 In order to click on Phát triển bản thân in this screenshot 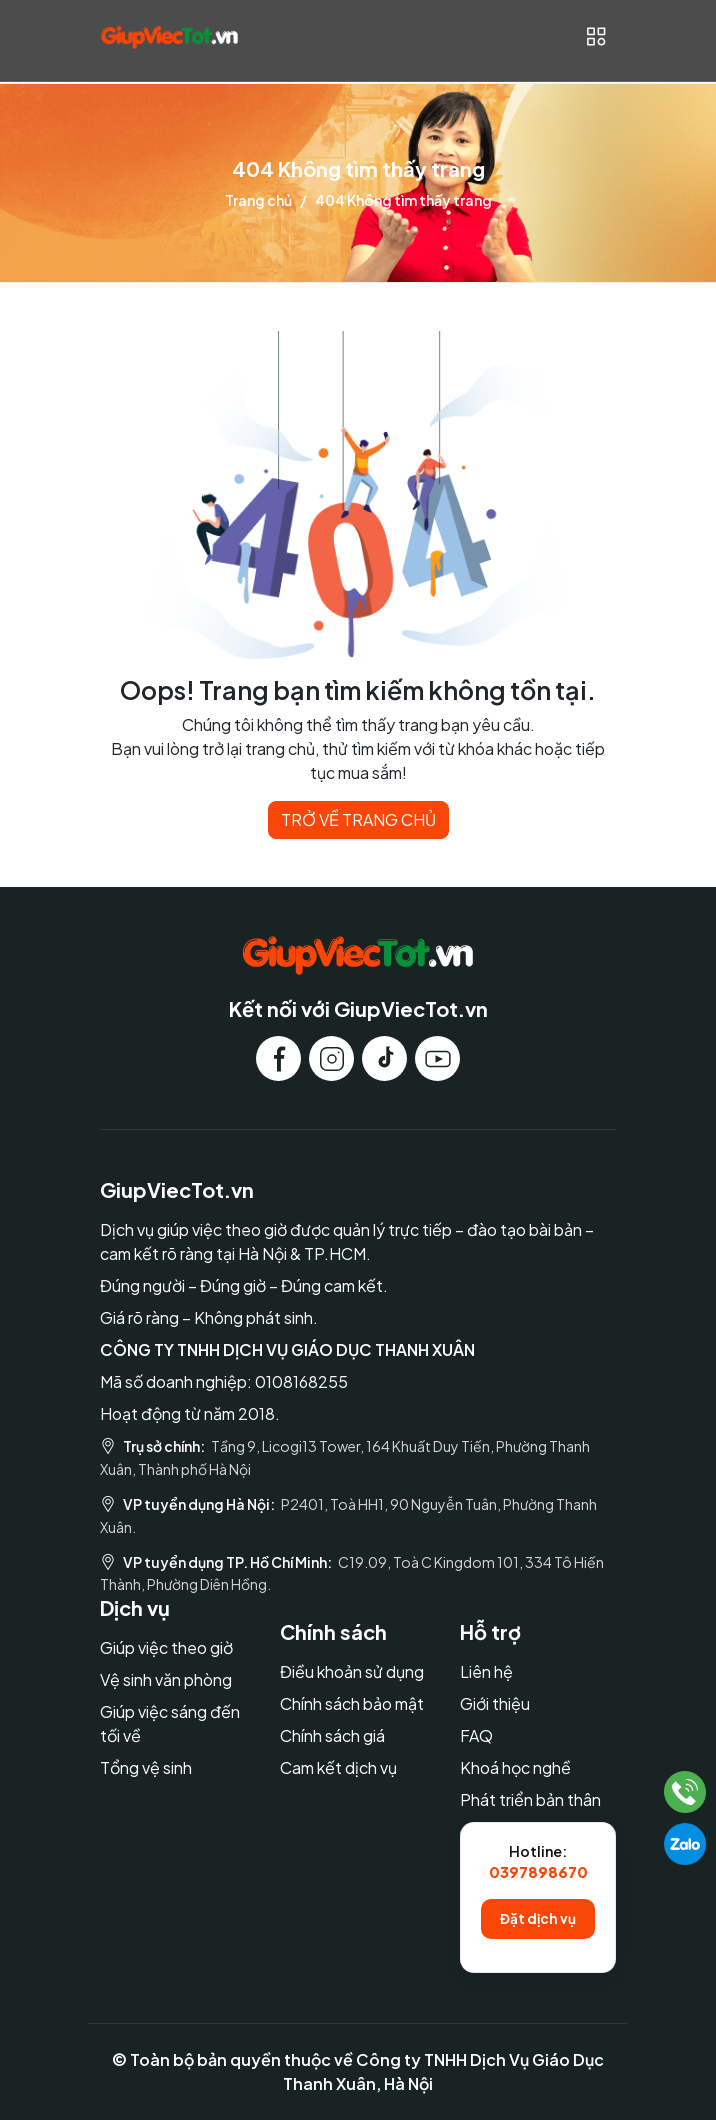, I will do `click(530, 1799)`.